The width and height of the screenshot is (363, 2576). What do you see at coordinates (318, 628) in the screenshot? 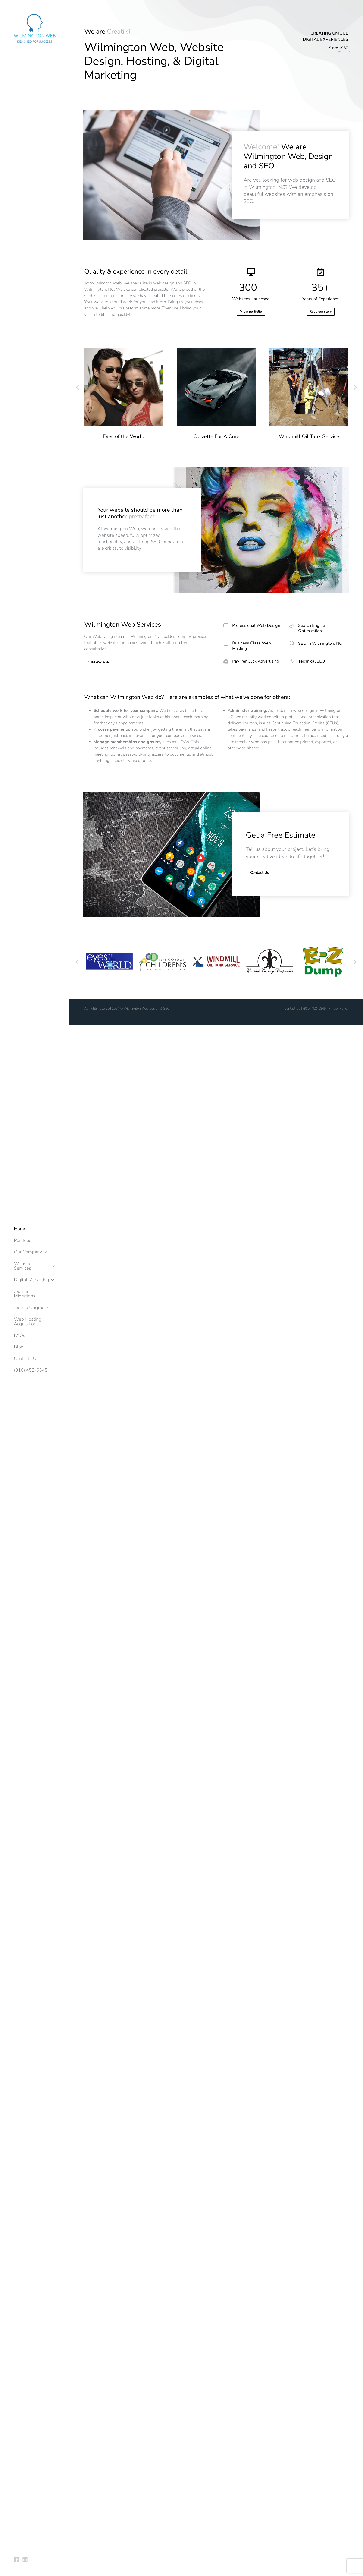
I see `[Search Engine Optimization]` at bounding box center [318, 628].